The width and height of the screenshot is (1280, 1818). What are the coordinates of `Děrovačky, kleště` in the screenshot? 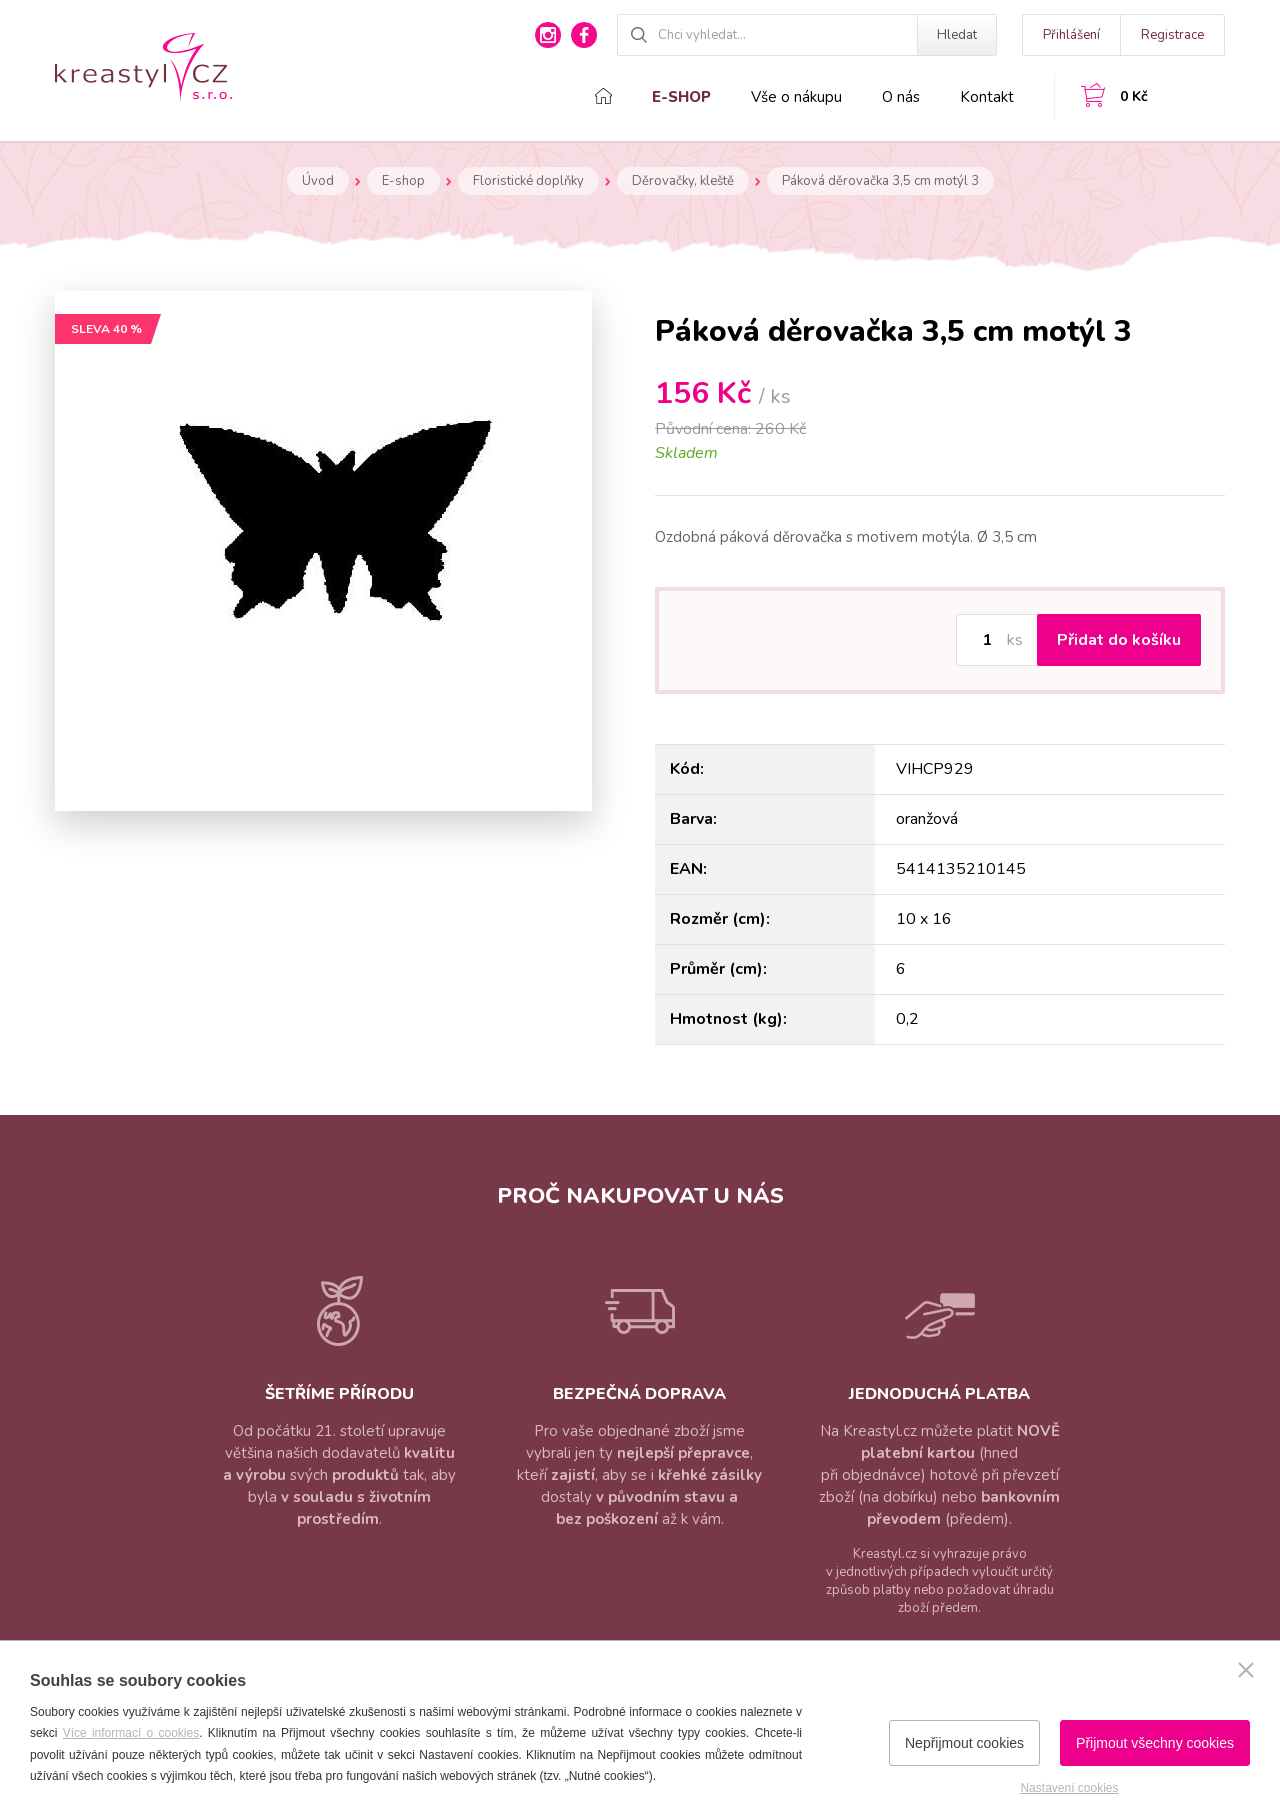 It's located at (683, 181).